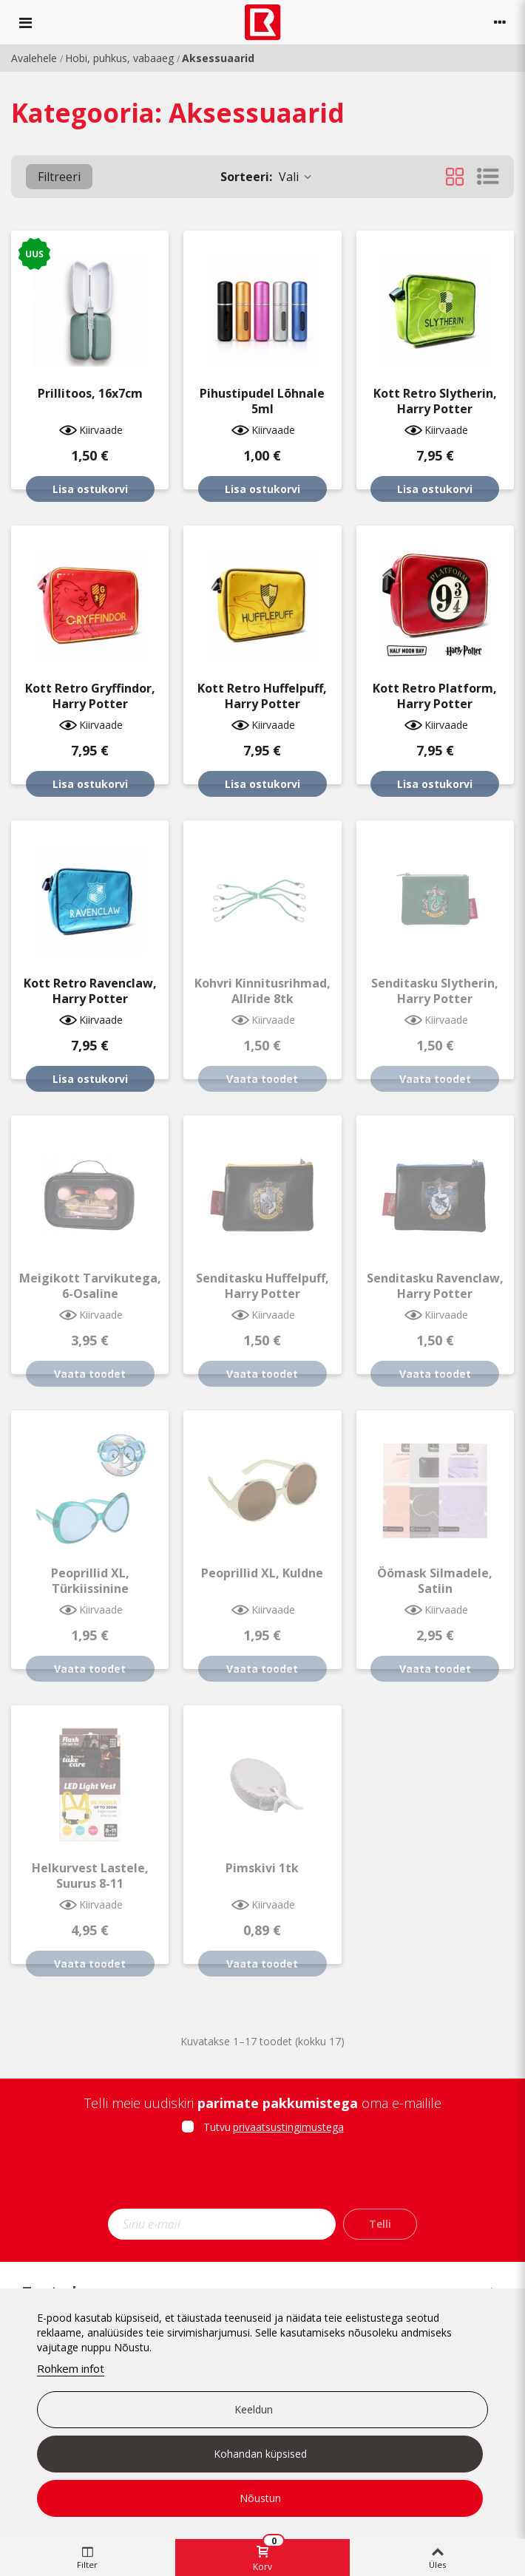  Describe the element at coordinates (90, 1876) in the screenshot. I see `Helkurvest lastele, suurus 8-11` at that location.